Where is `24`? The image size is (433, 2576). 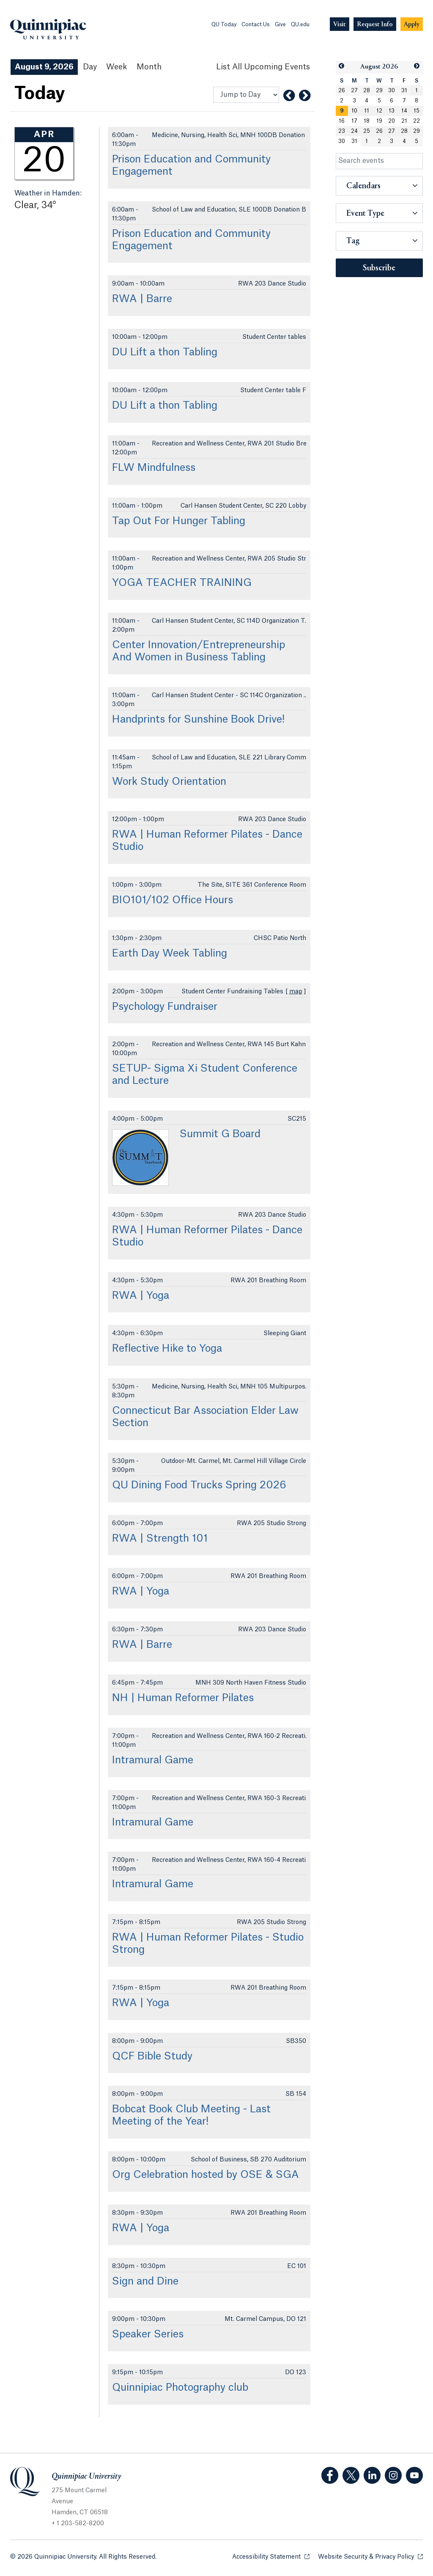
24 is located at coordinates (354, 131).